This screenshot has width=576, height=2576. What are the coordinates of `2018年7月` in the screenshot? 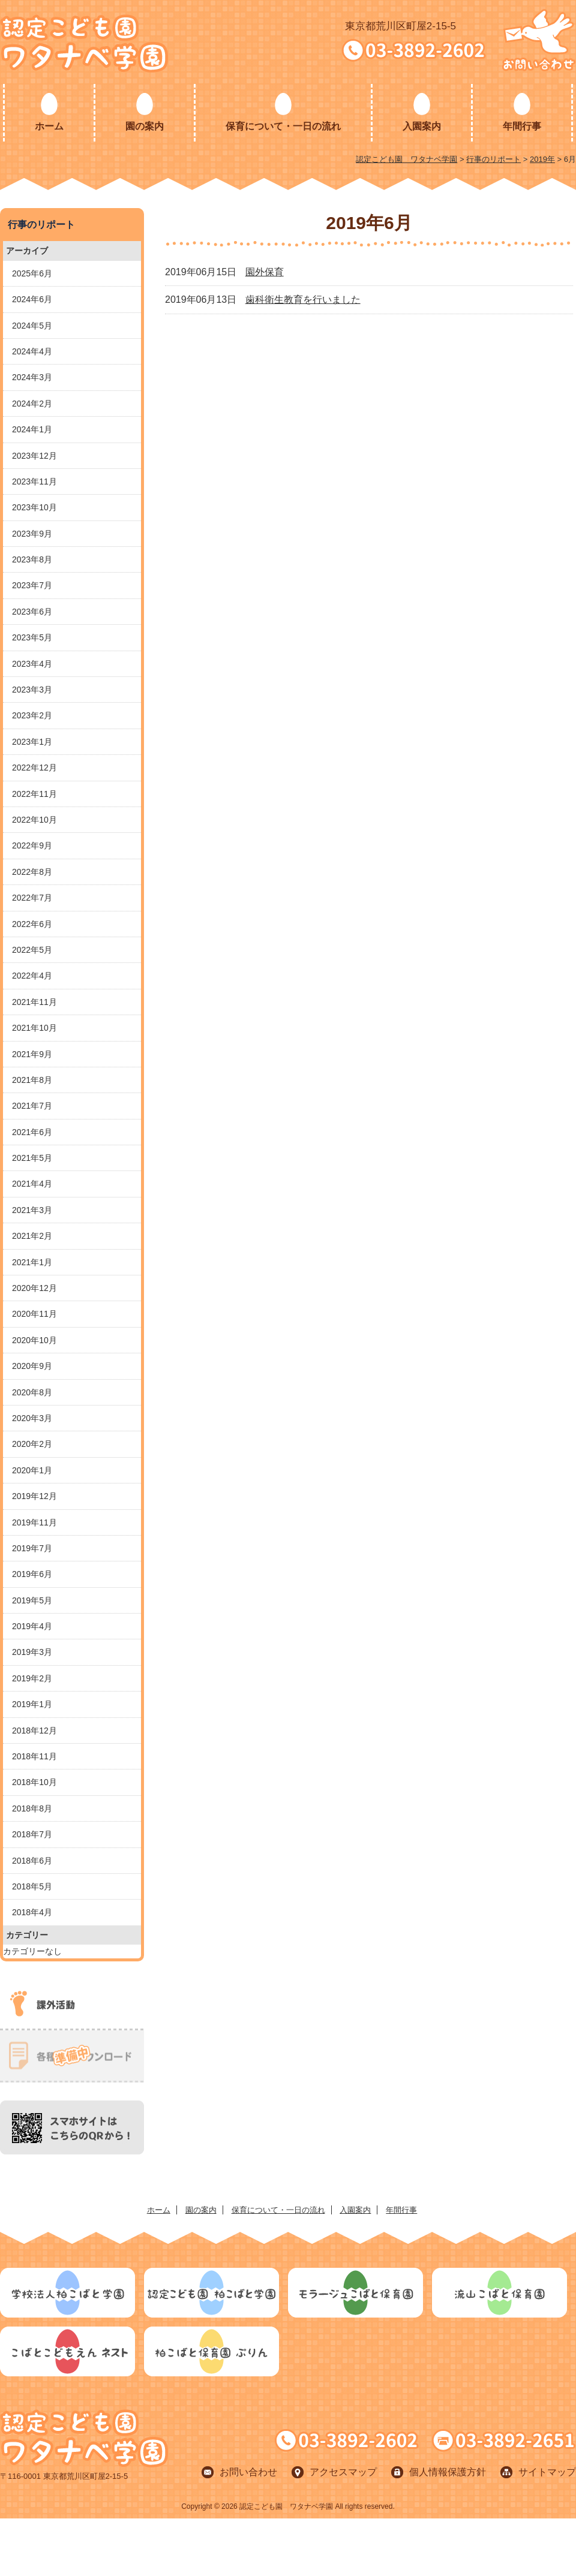 It's located at (32, 1834).